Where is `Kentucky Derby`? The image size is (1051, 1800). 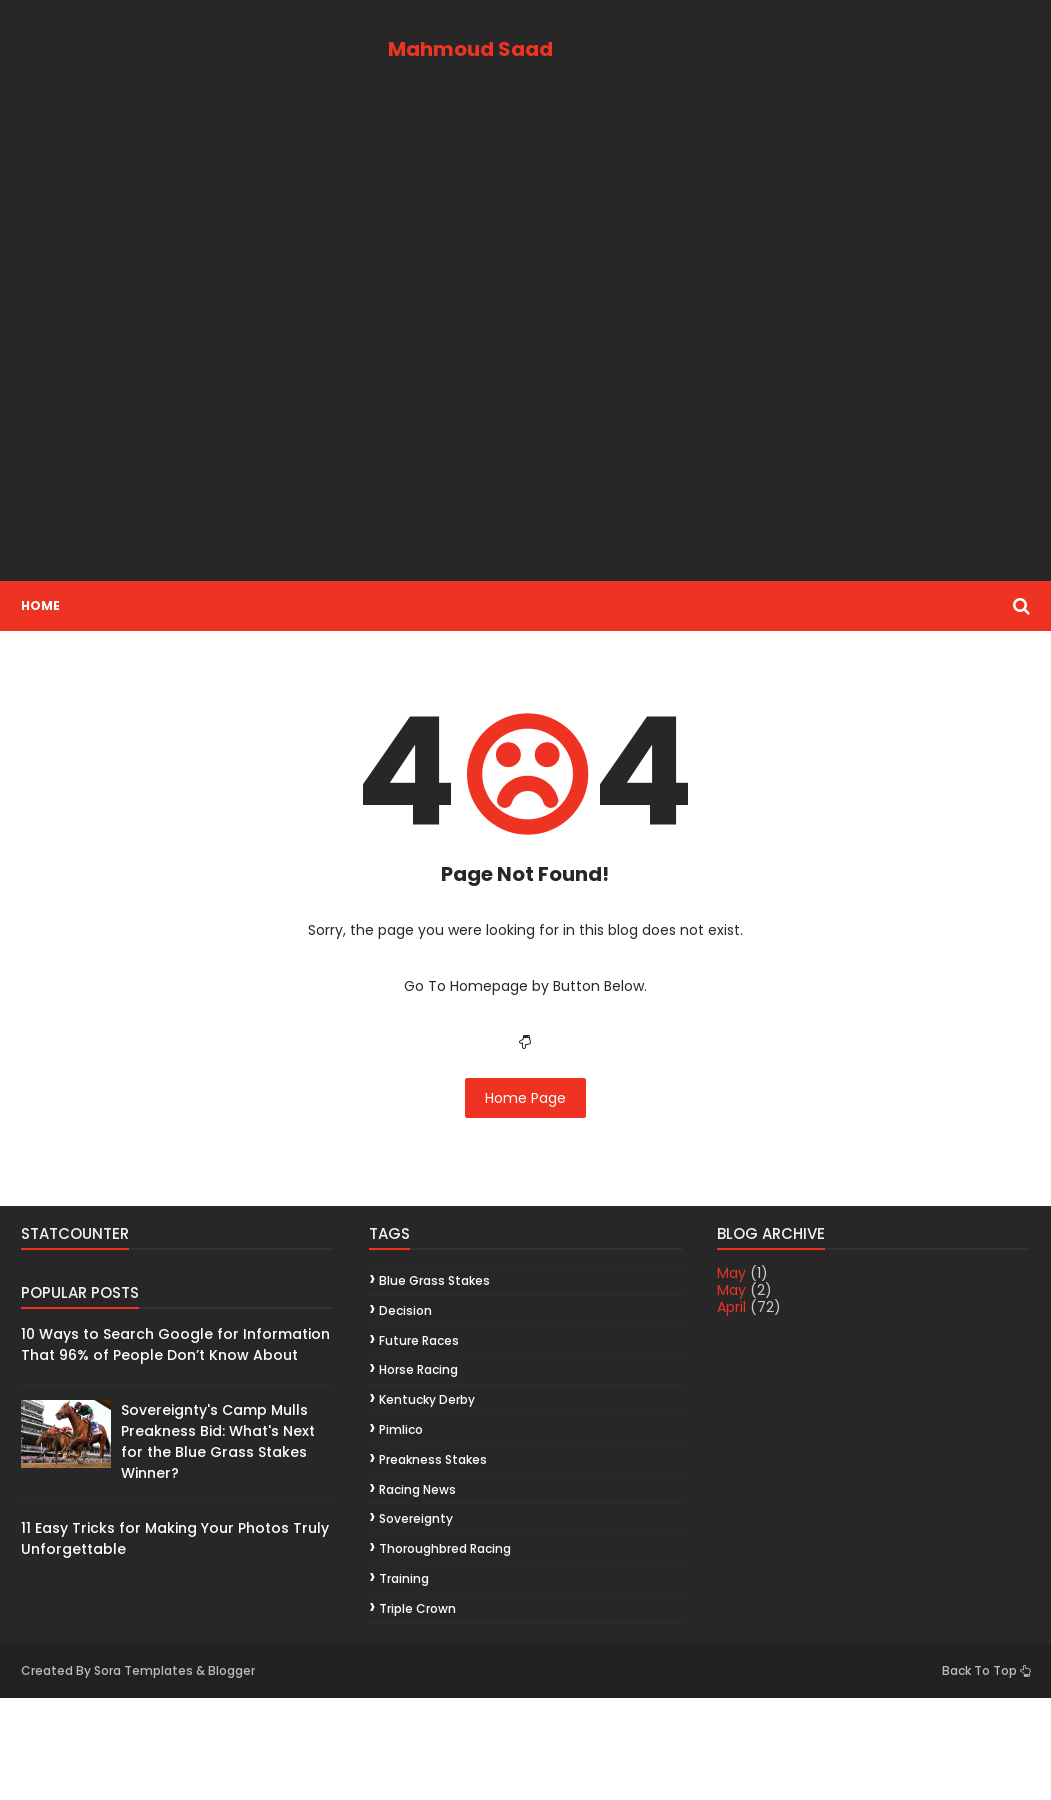
Kentucky Derby is located at coordinates (427, 1399).